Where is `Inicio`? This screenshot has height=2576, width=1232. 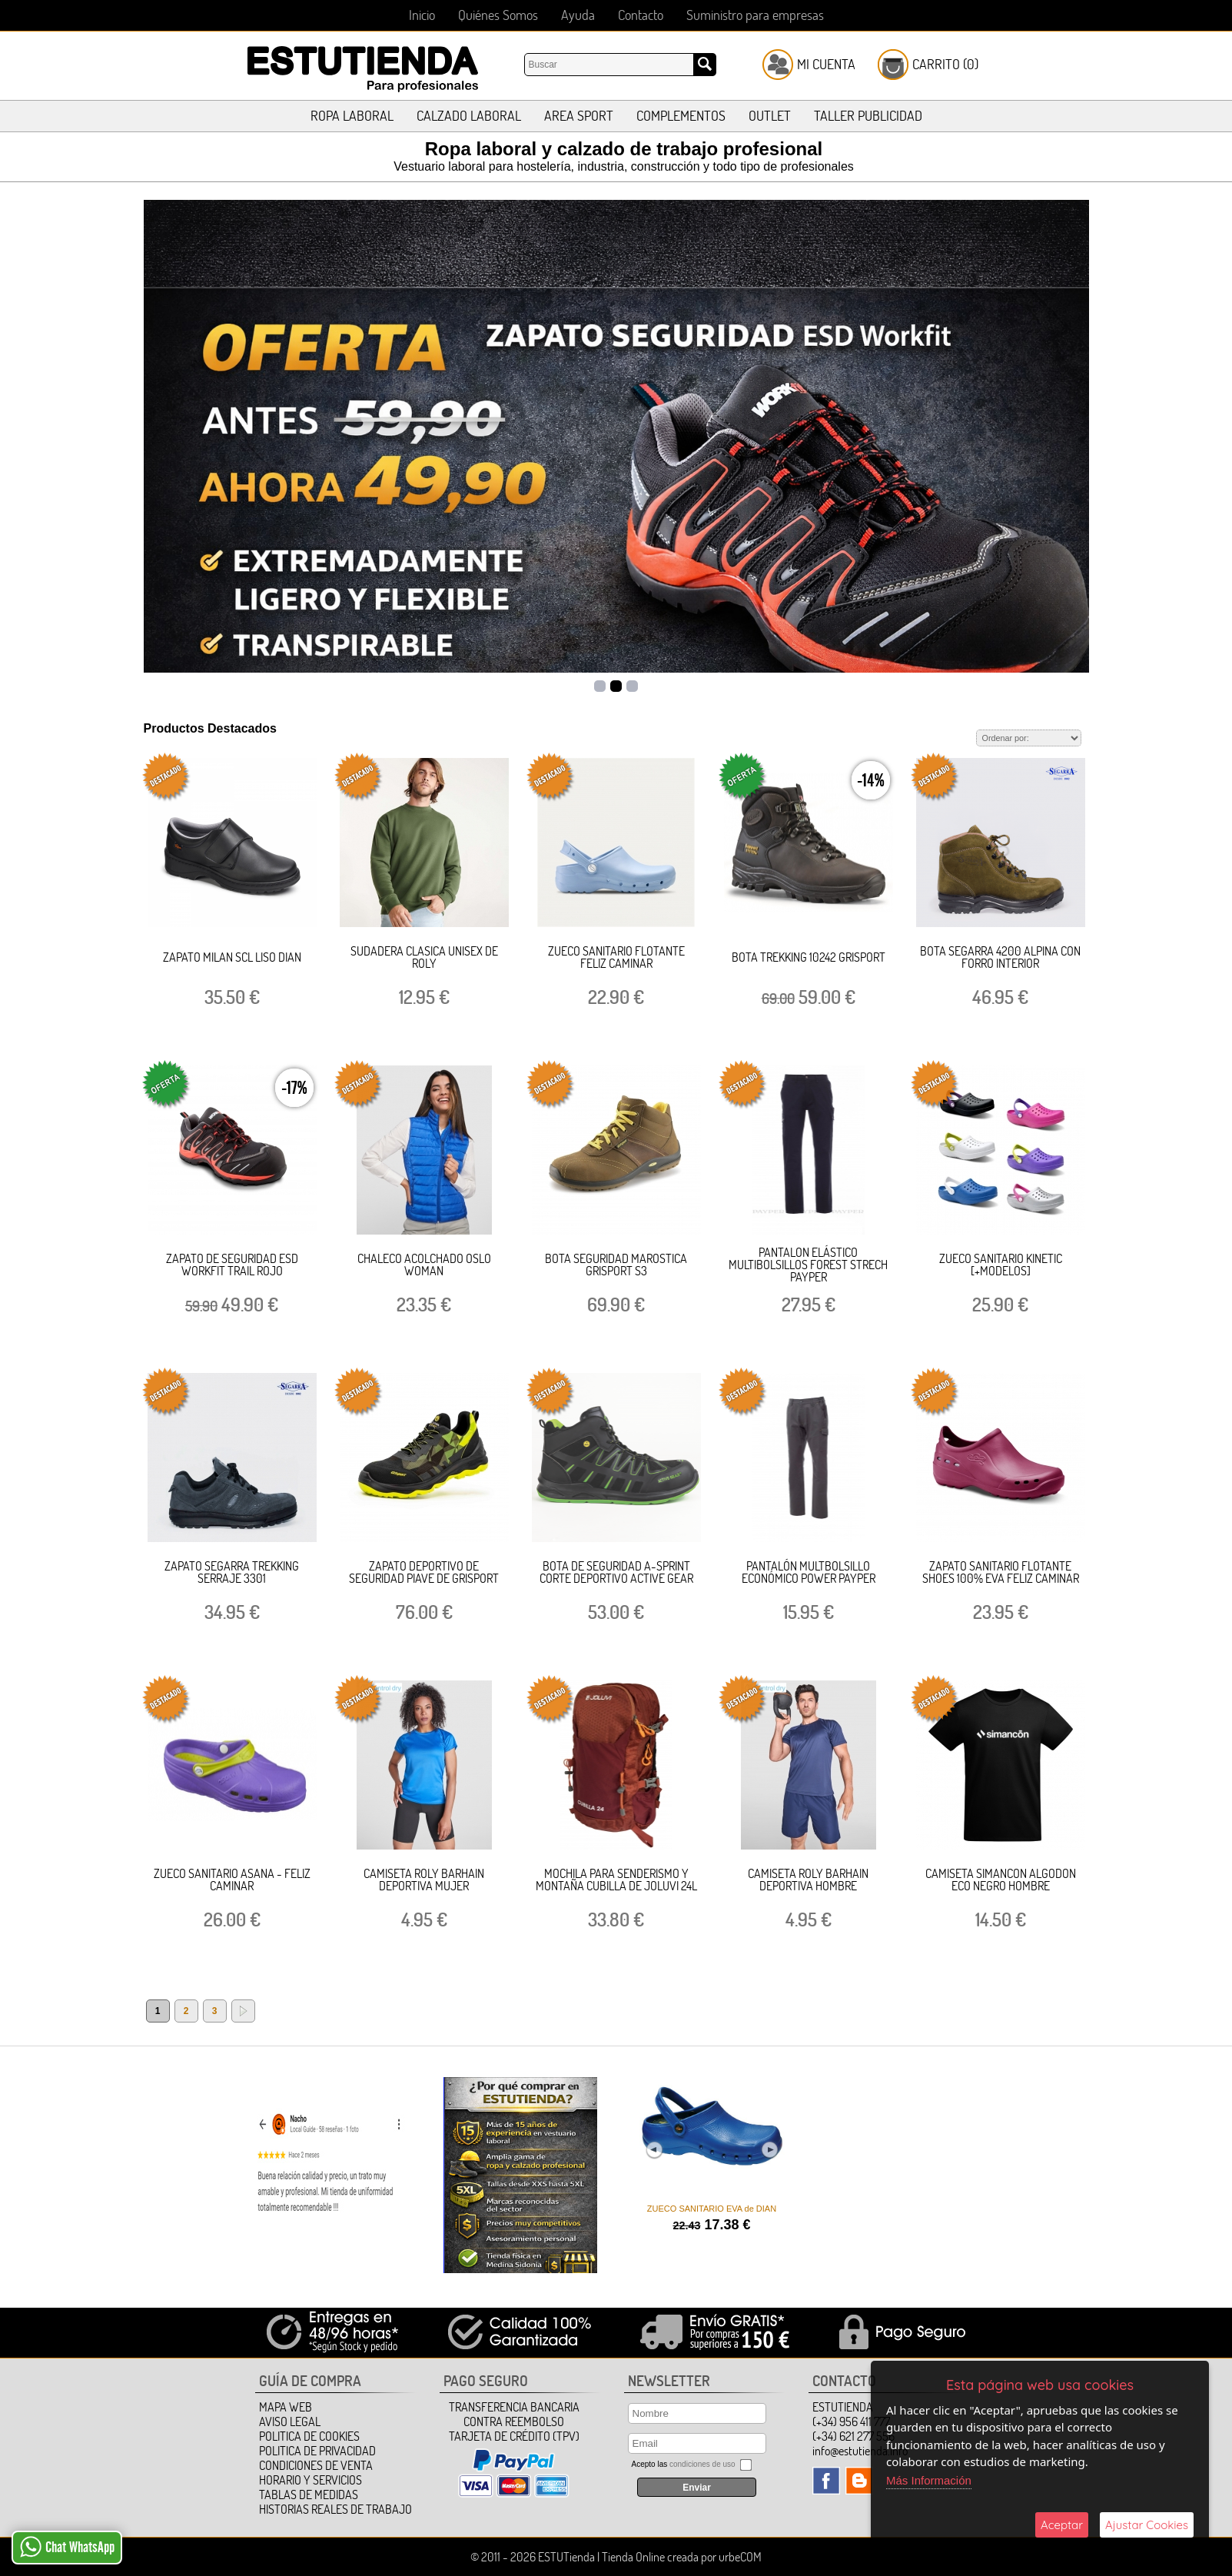
Inicio is located at coordinates (422, 15).